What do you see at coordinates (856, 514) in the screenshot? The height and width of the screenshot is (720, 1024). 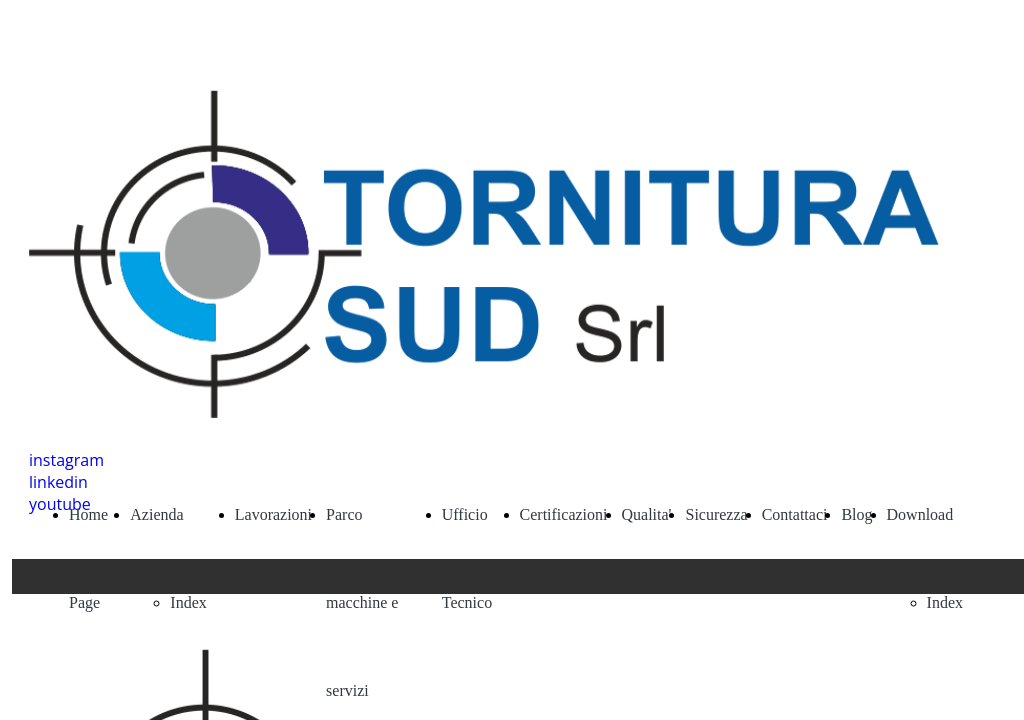 I see `Blog` at bounding box center [856, 514].